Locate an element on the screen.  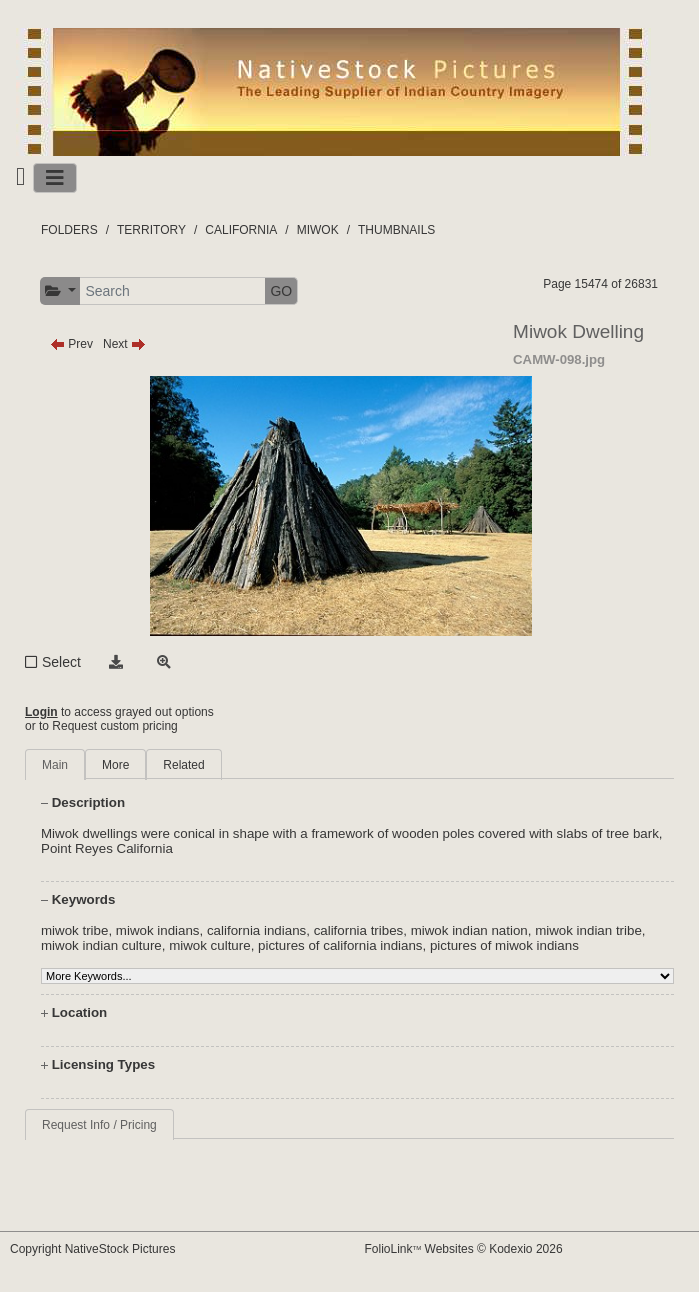
miwok indian tribe is located at coordinates (588, 930).